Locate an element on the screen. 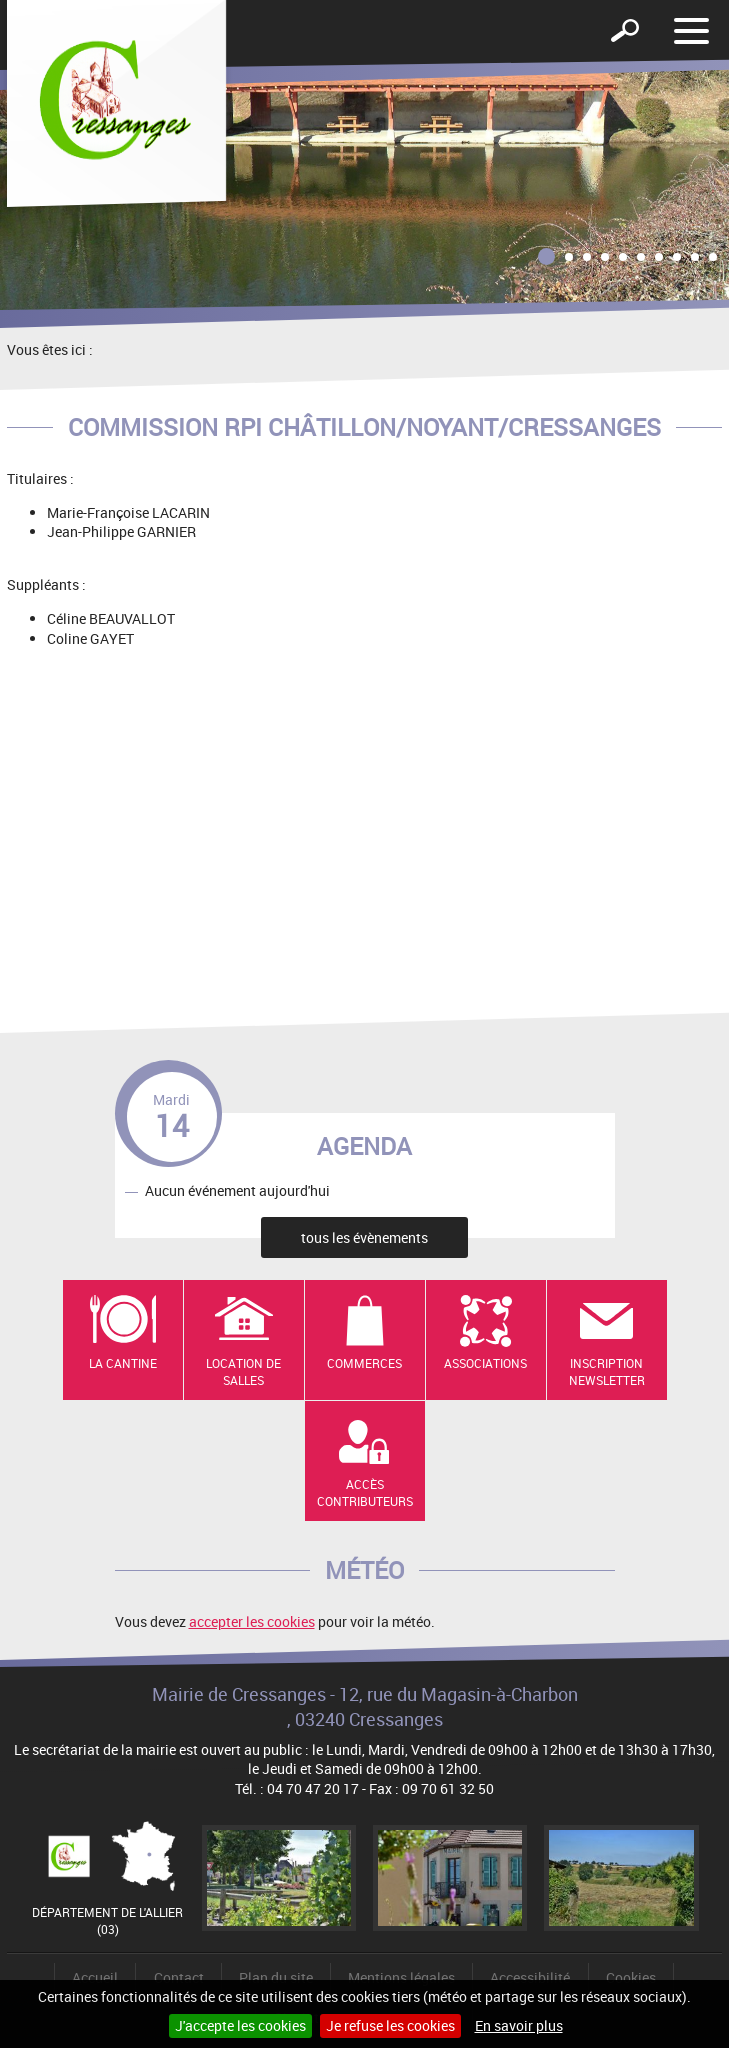 The width and height of the screenshot is (729, 2048). tous les évènements is located at coordinates (364, 1237).